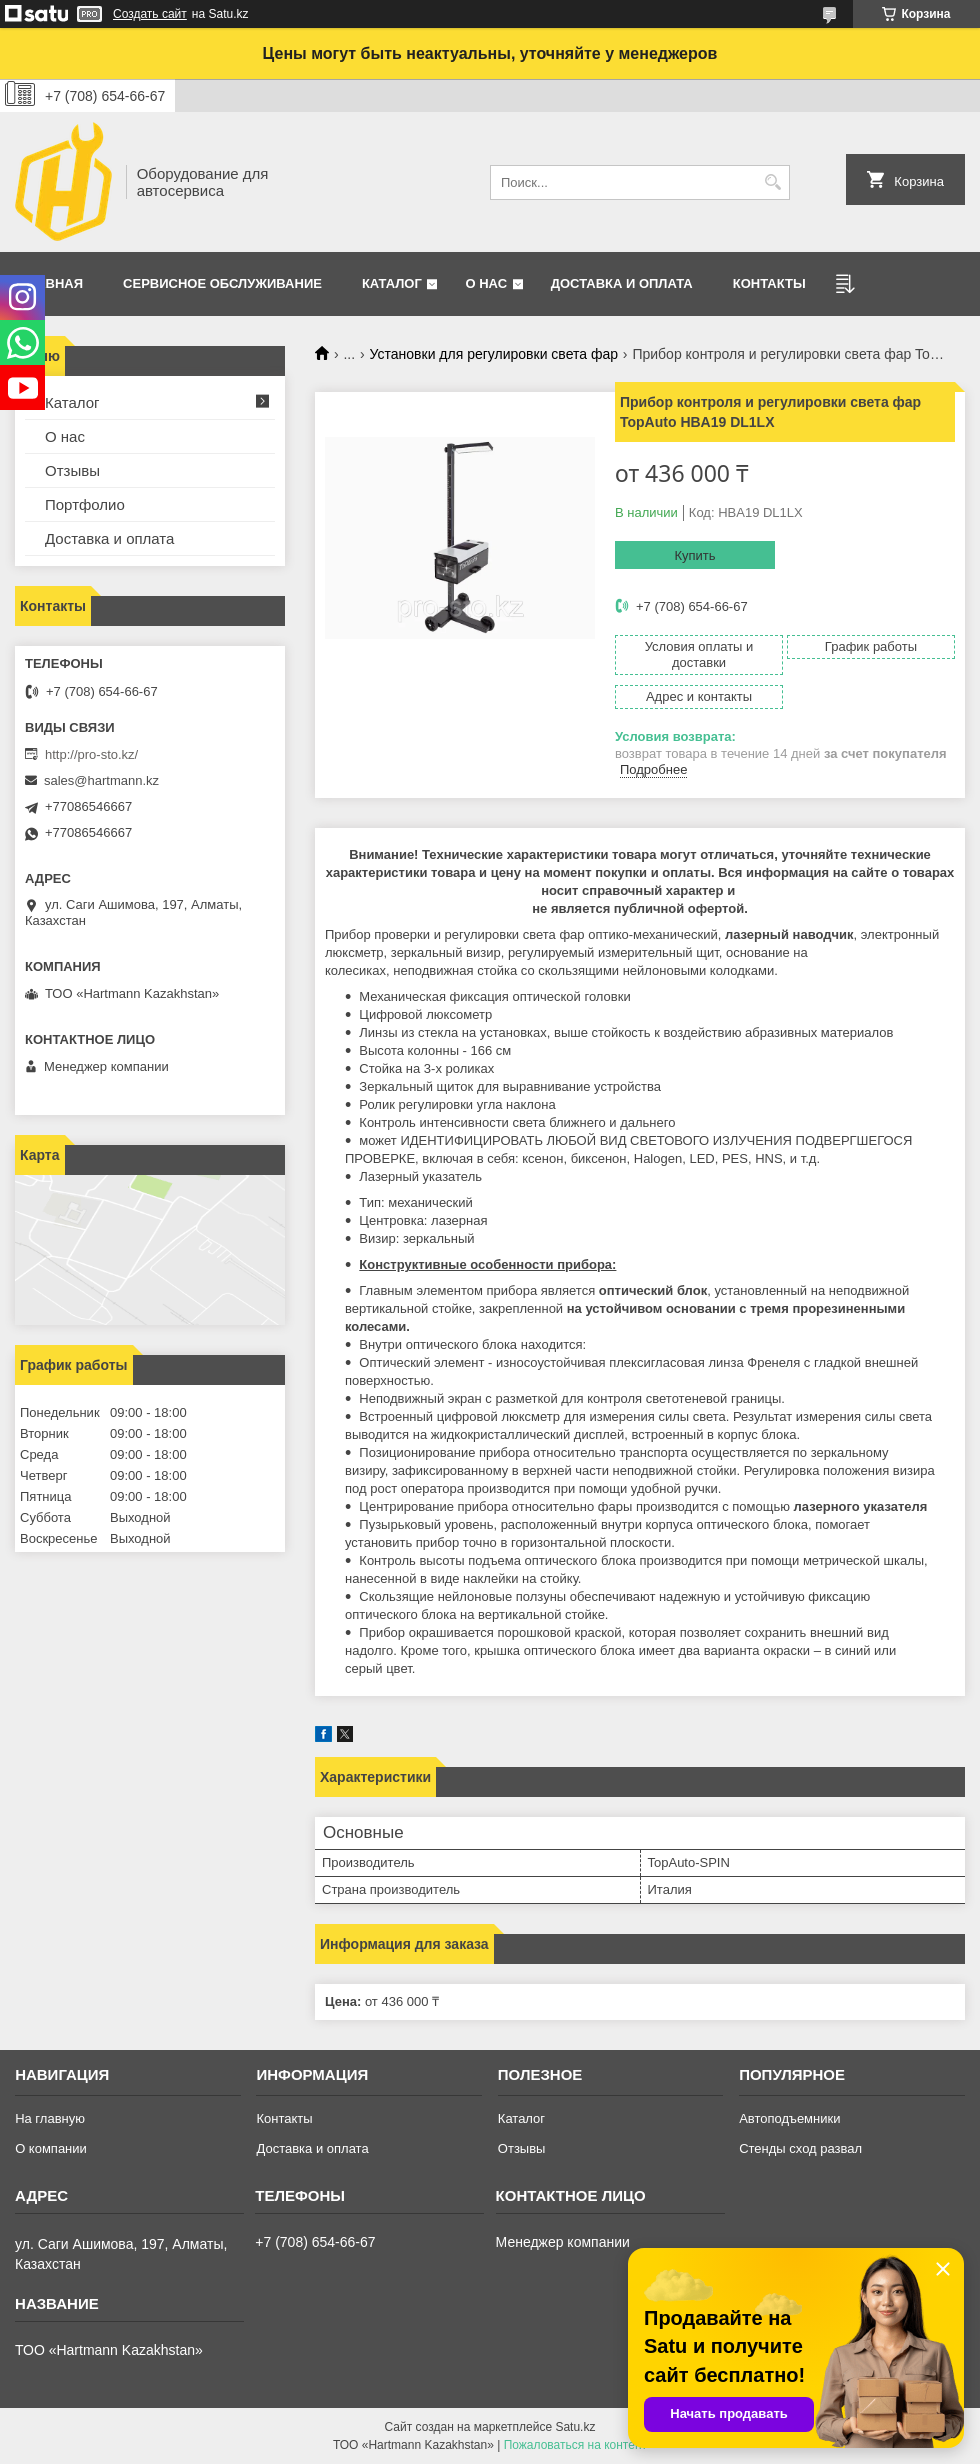 This screenshot has height=2464, width=980. Describe the element at coordinates (772, 182) in the screenshot. I see `[Искать]` at that location.